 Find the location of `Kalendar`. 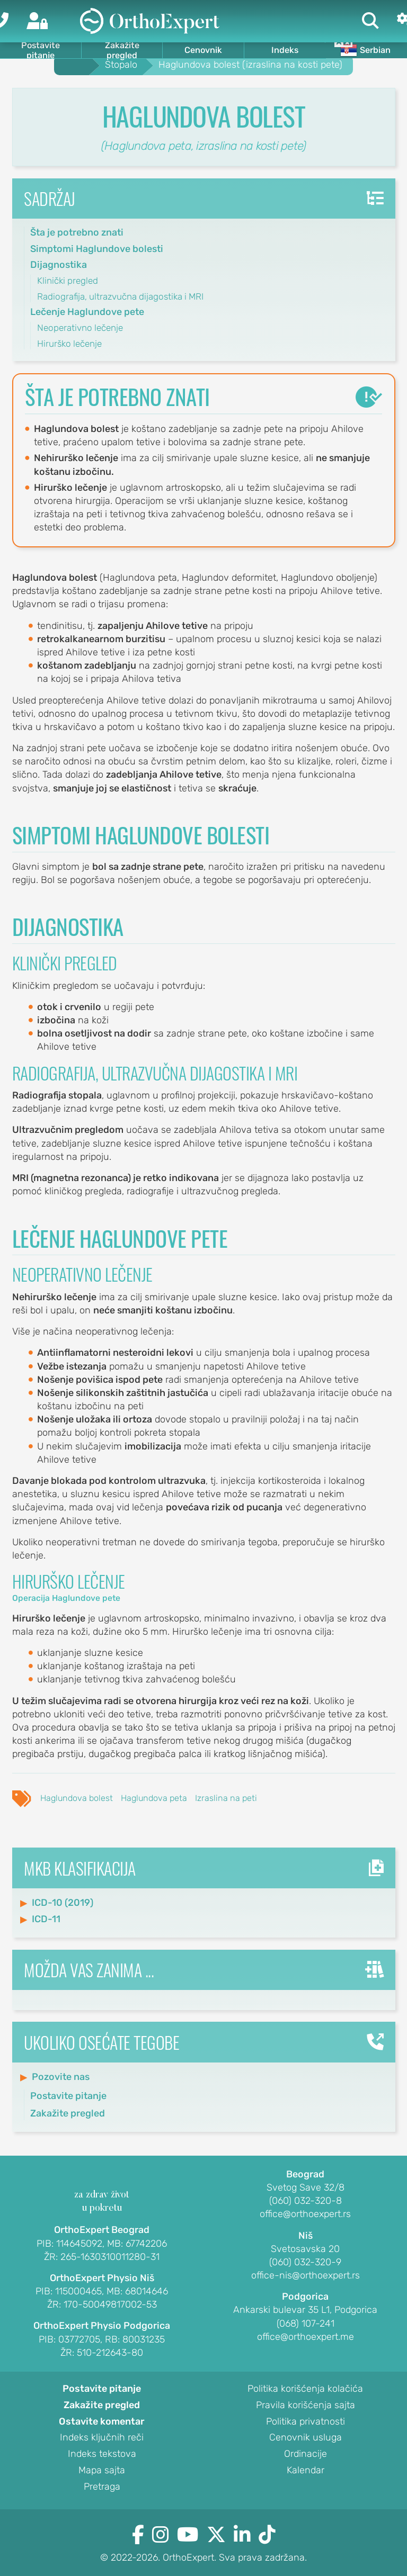

Kalendar is located at coordinates (305, 2470).